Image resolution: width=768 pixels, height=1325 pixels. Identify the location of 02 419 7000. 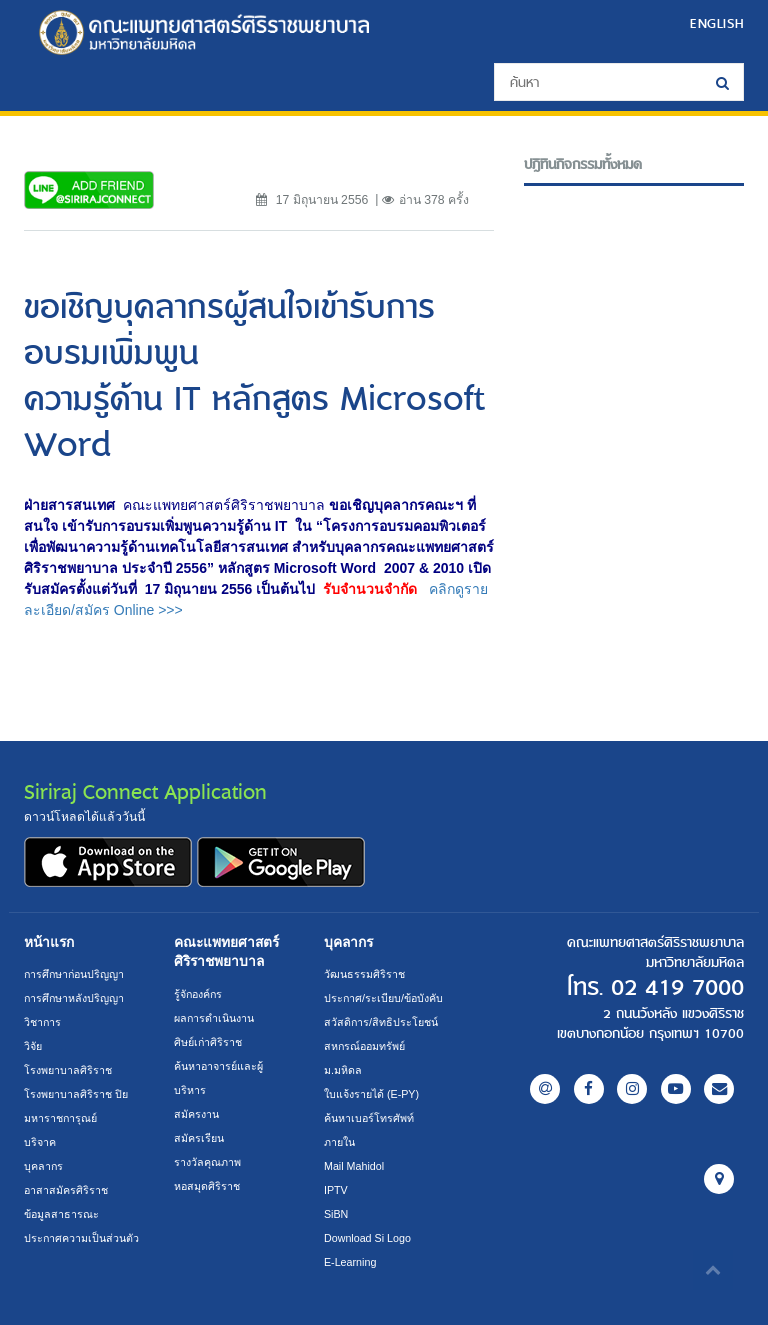
(677, 988).